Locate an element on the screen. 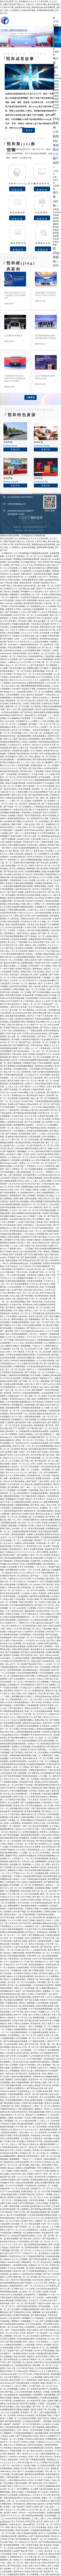 The image size is (61, 2576). 99福利 is located at coordinates (24, 1749).